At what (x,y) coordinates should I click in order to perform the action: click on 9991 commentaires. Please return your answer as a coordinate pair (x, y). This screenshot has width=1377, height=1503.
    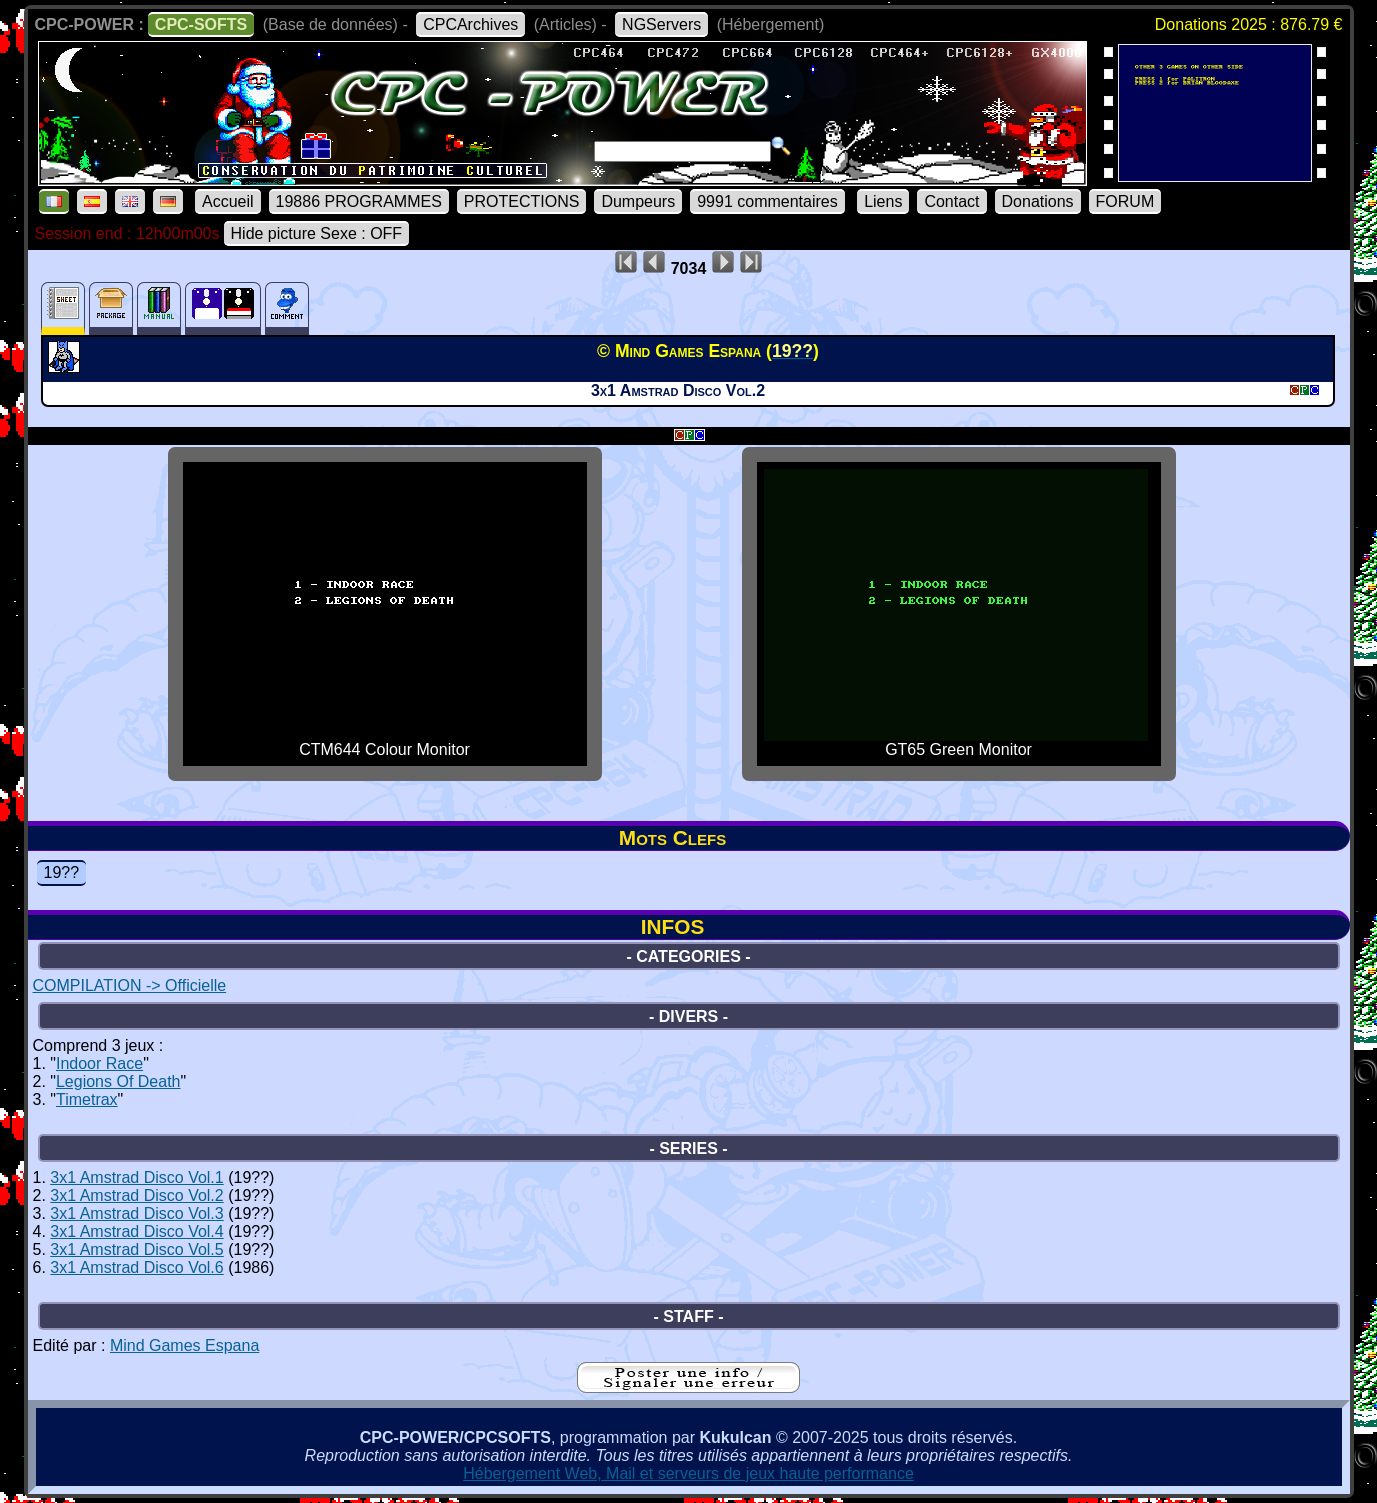
    Looking at the image, I should click on (767, 201).